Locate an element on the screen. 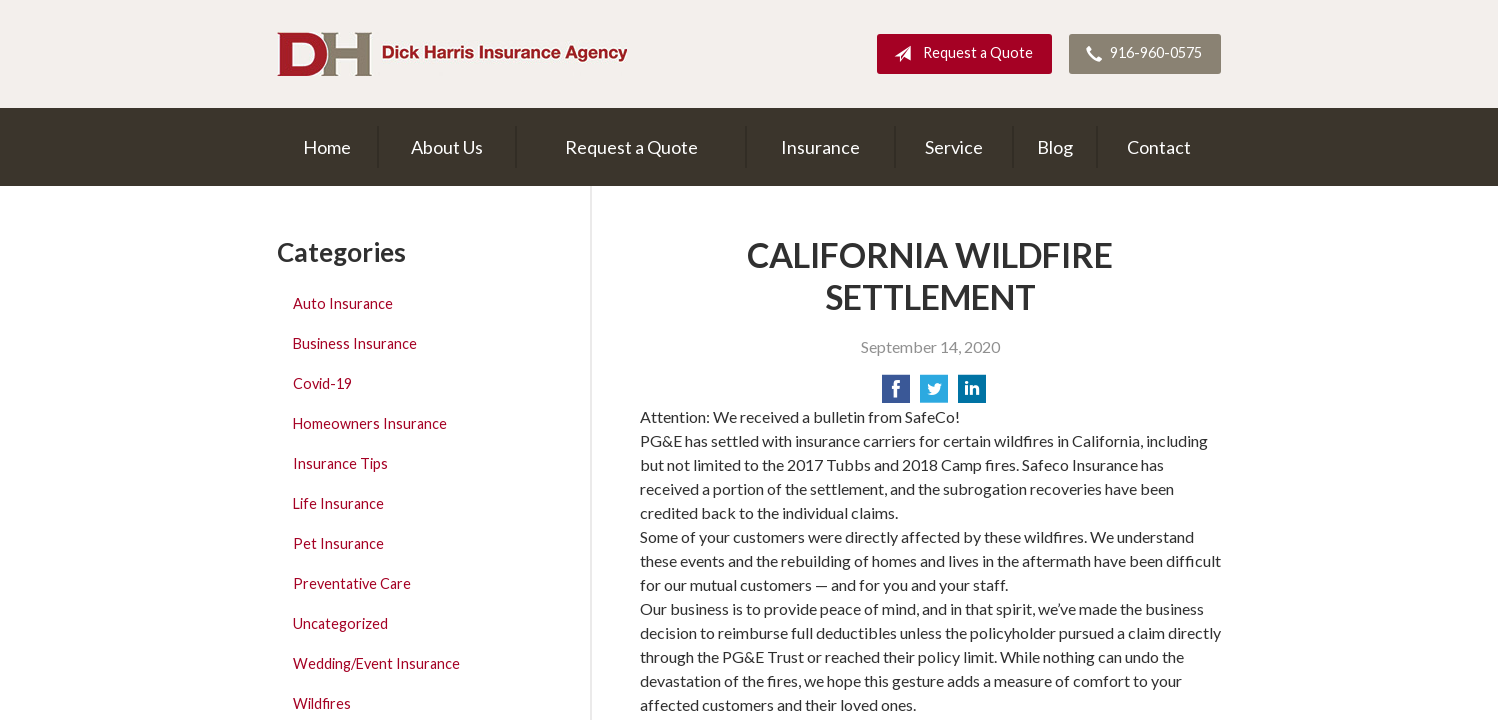  Contact is located at coordinates (1159, 147).